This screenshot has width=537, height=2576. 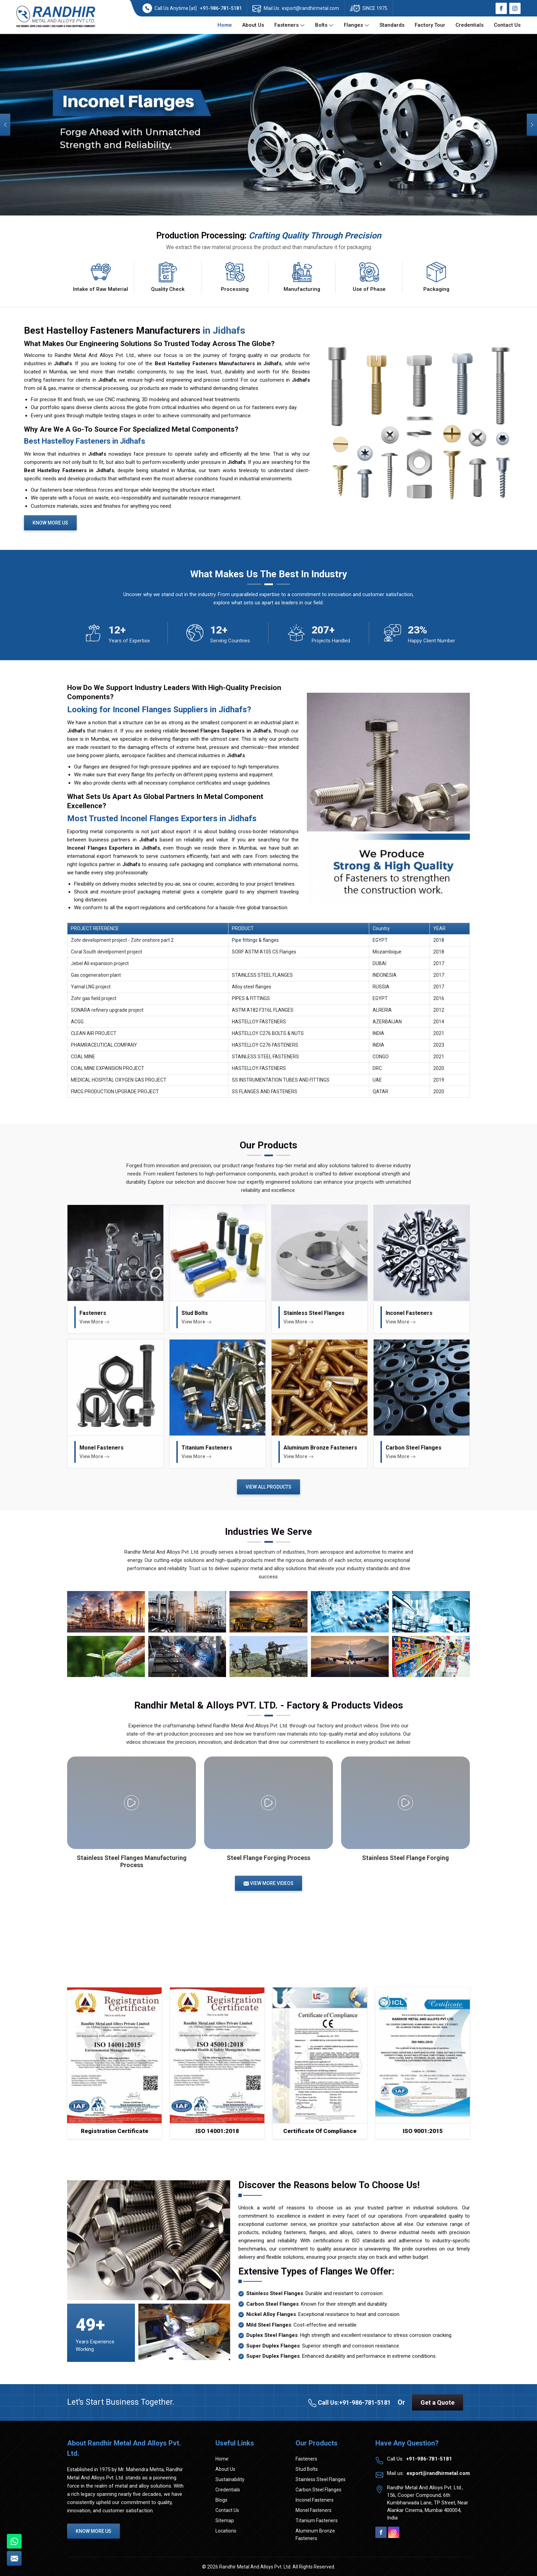 What do you see at coordinates (224, 25) in the screenshot?
I see `Home` at bounding box center [224, 25].